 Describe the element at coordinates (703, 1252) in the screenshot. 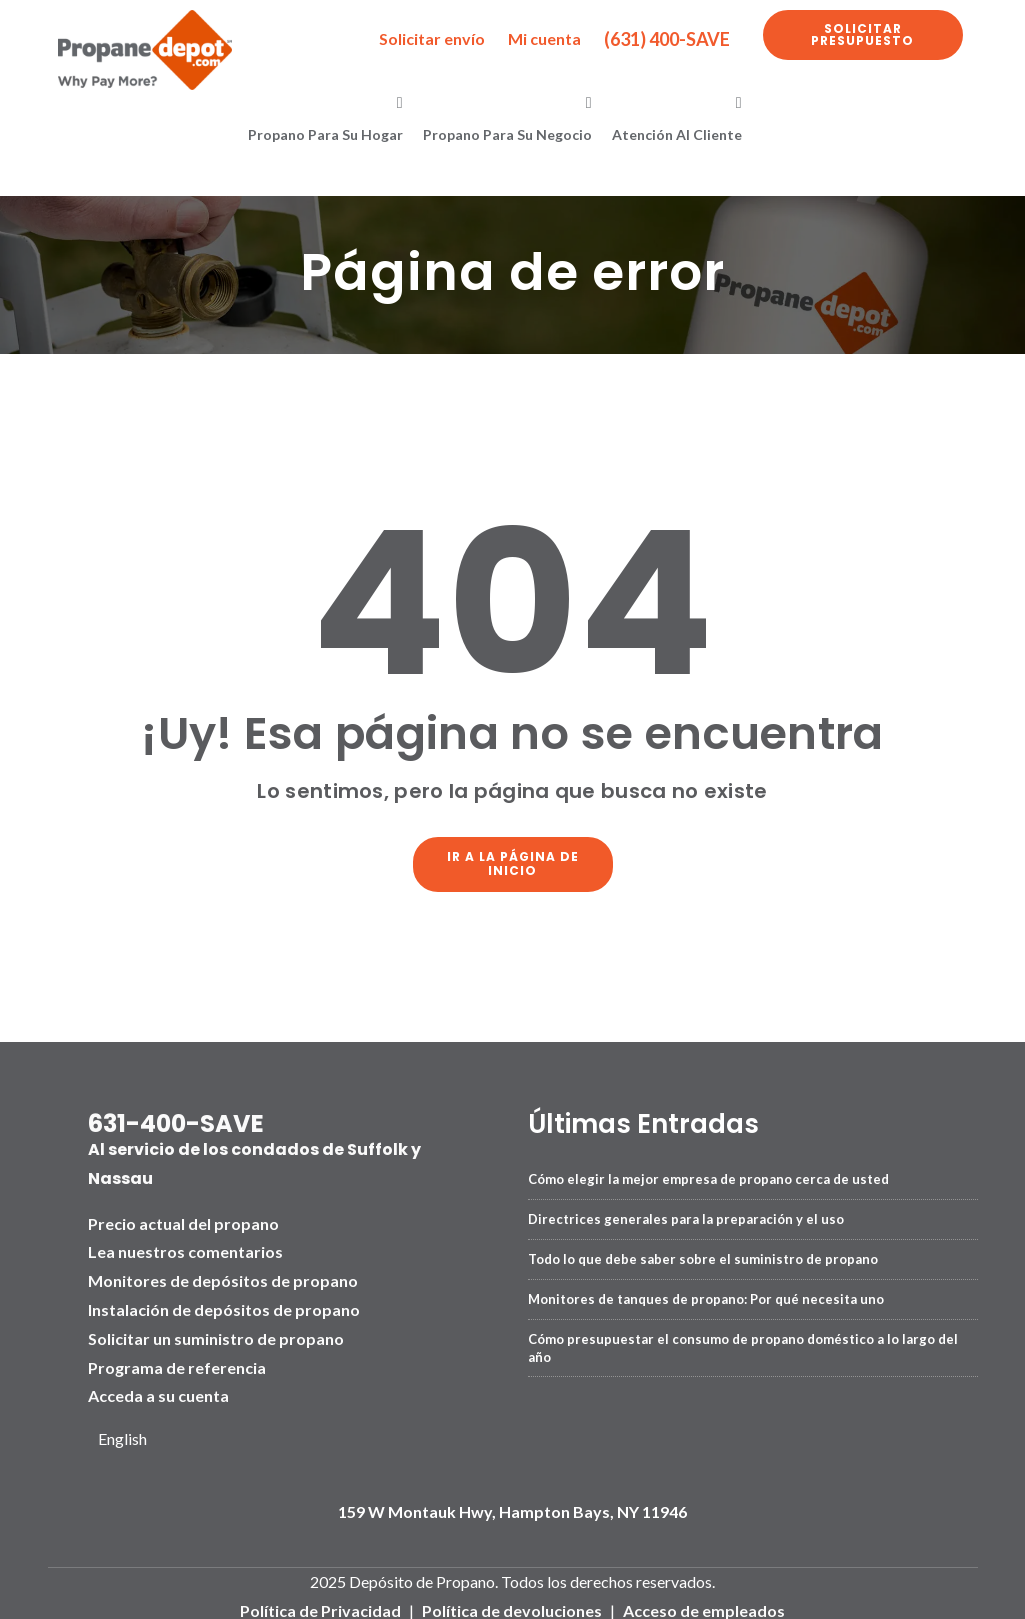

I see `Todo lo que debe saber sobre el suministro de propano` at that location.